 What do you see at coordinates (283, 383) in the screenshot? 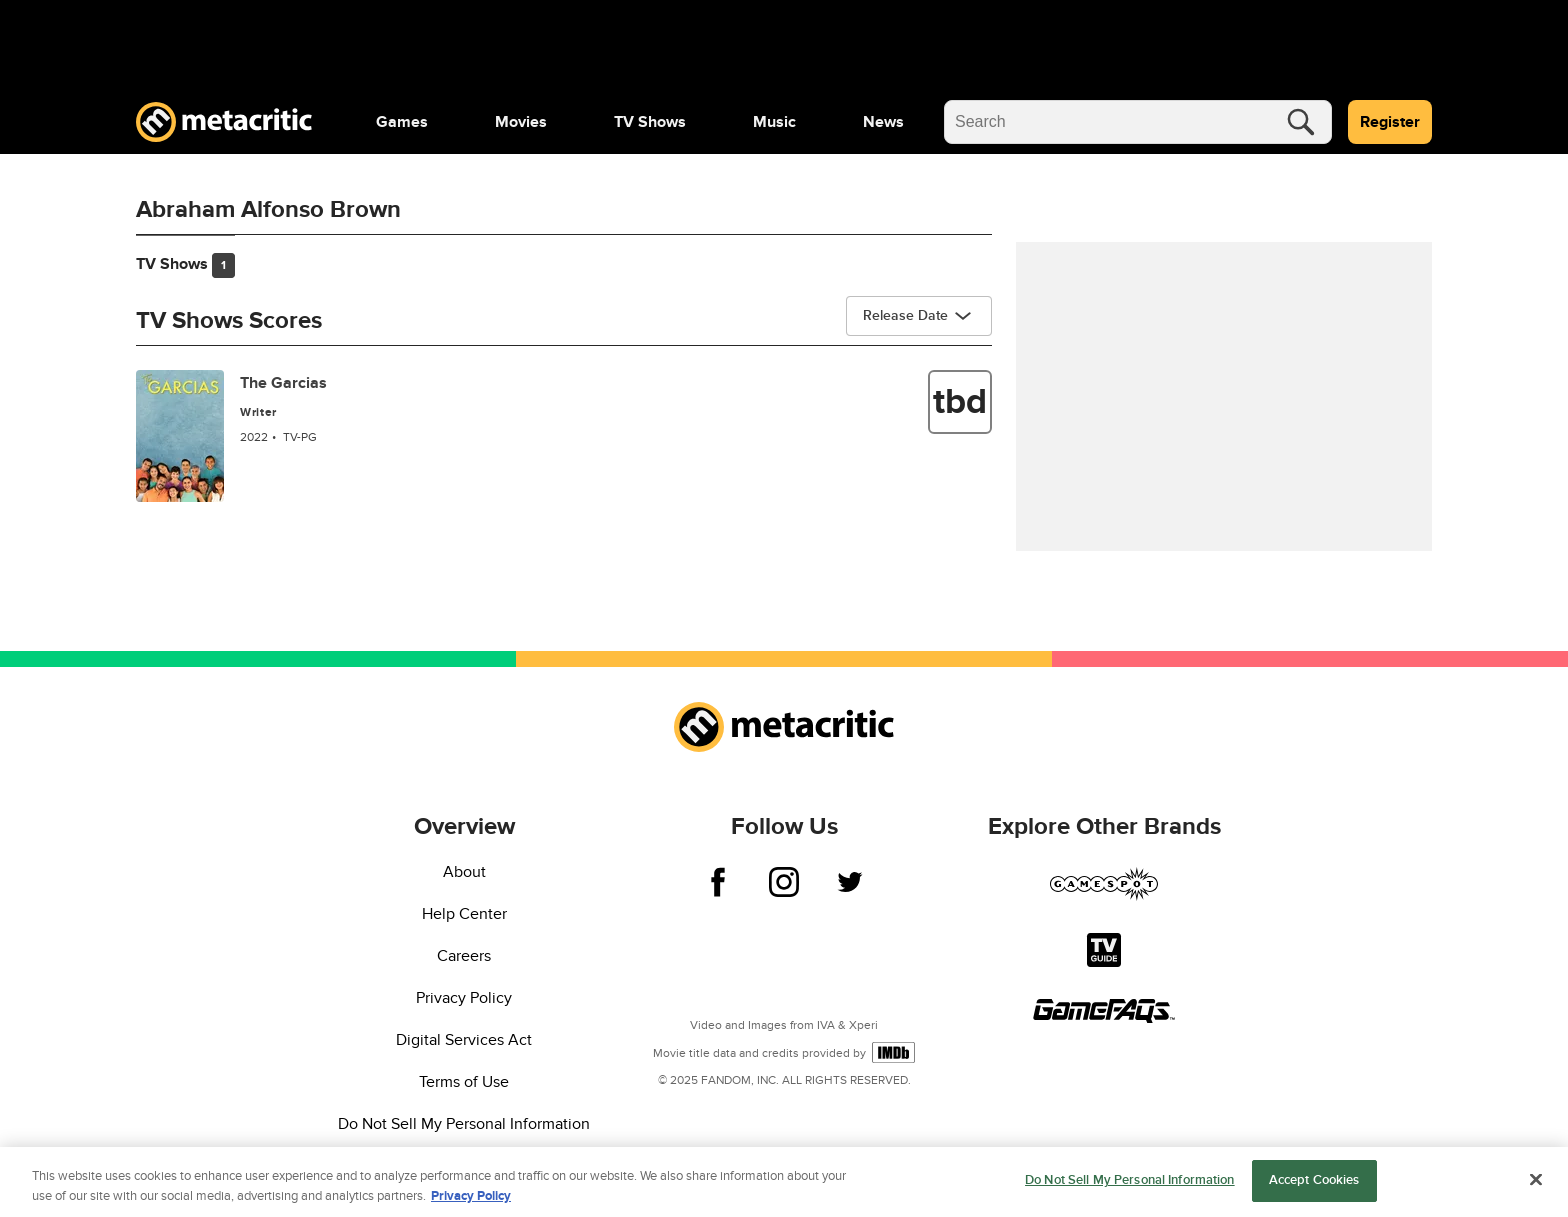
I see `The Garcias` at bounding box center [283, 383].